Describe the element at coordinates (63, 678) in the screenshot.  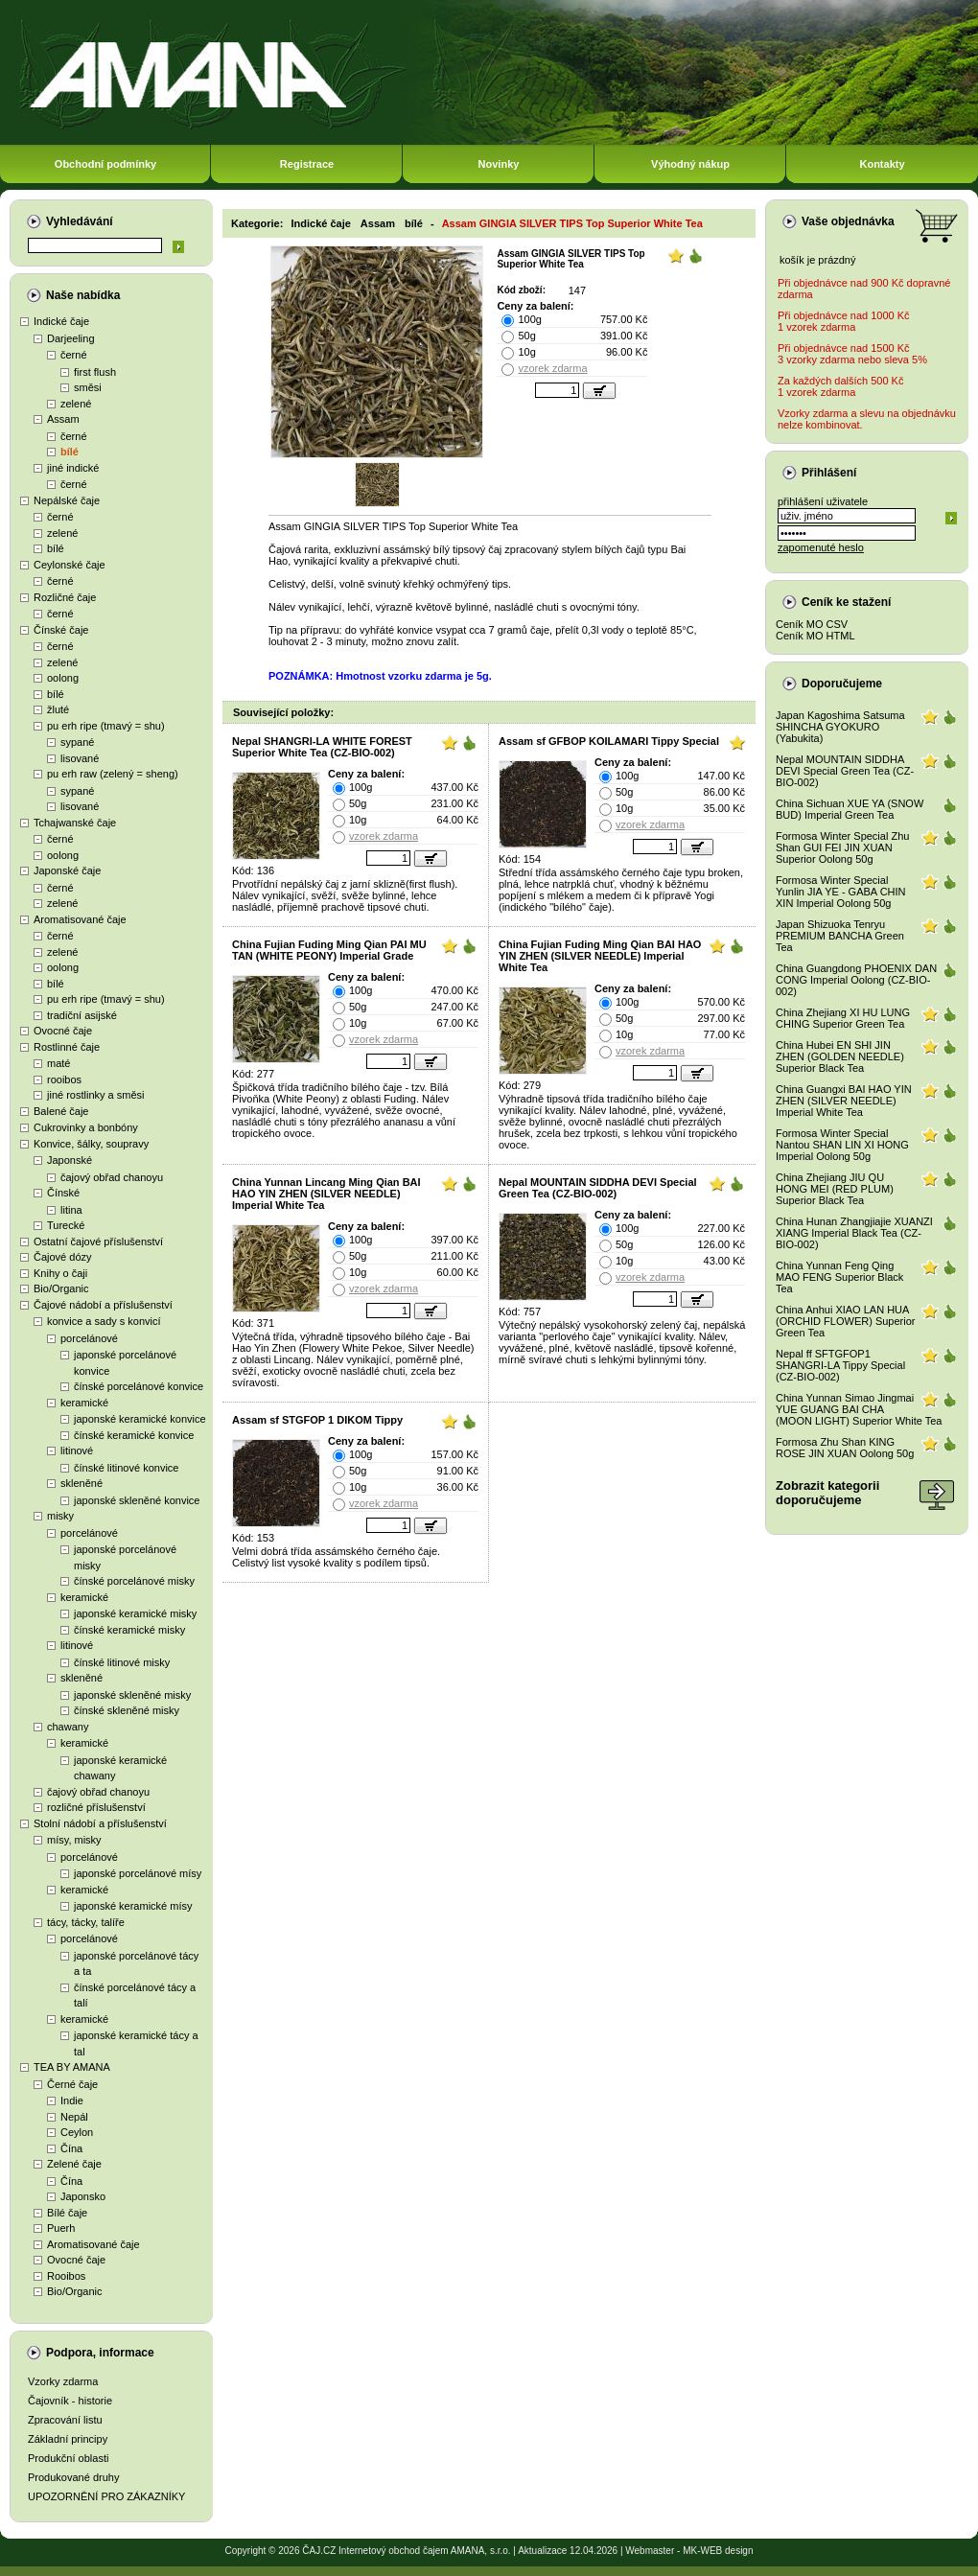
I see `oolong` at that location.